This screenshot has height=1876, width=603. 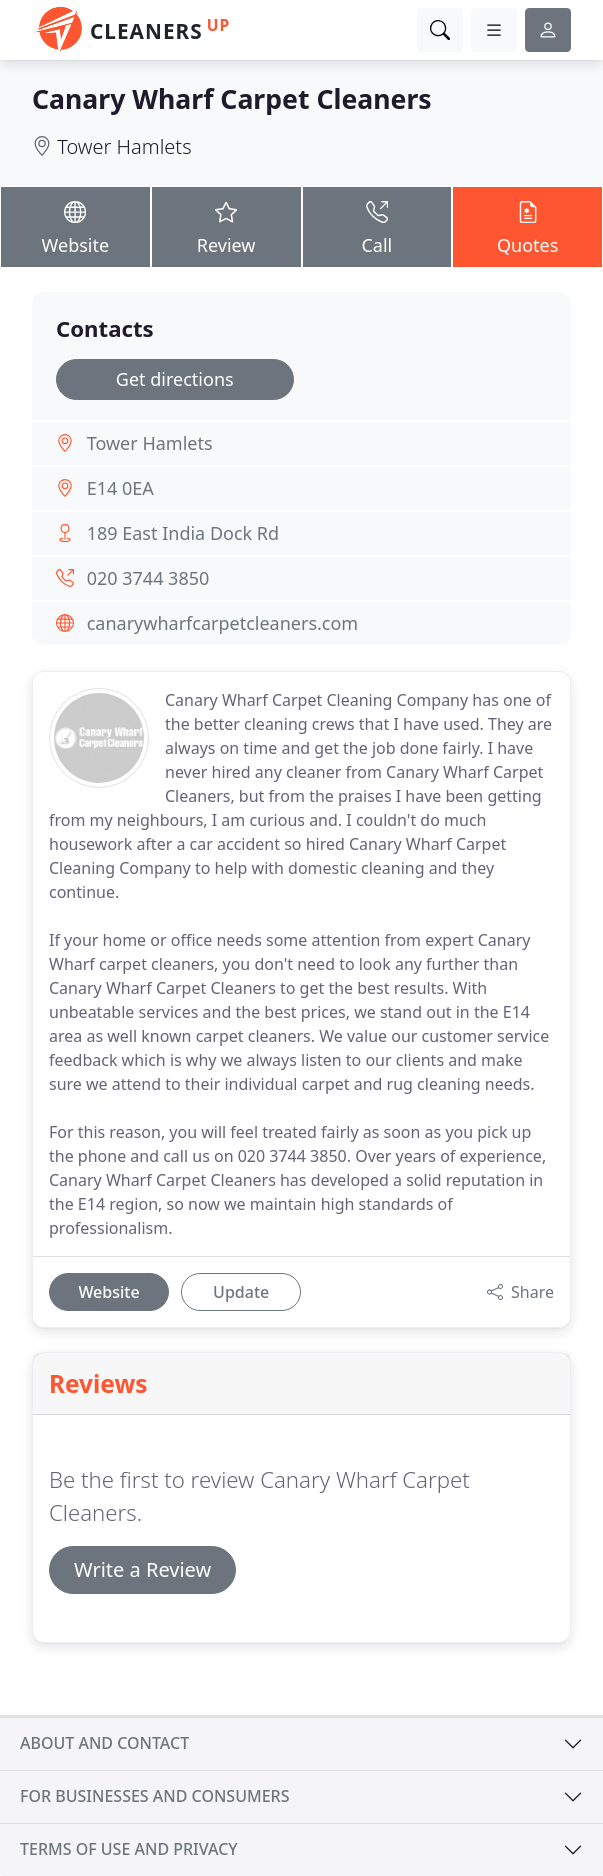 I want to click on Quotes, so click(x=527, y=226).